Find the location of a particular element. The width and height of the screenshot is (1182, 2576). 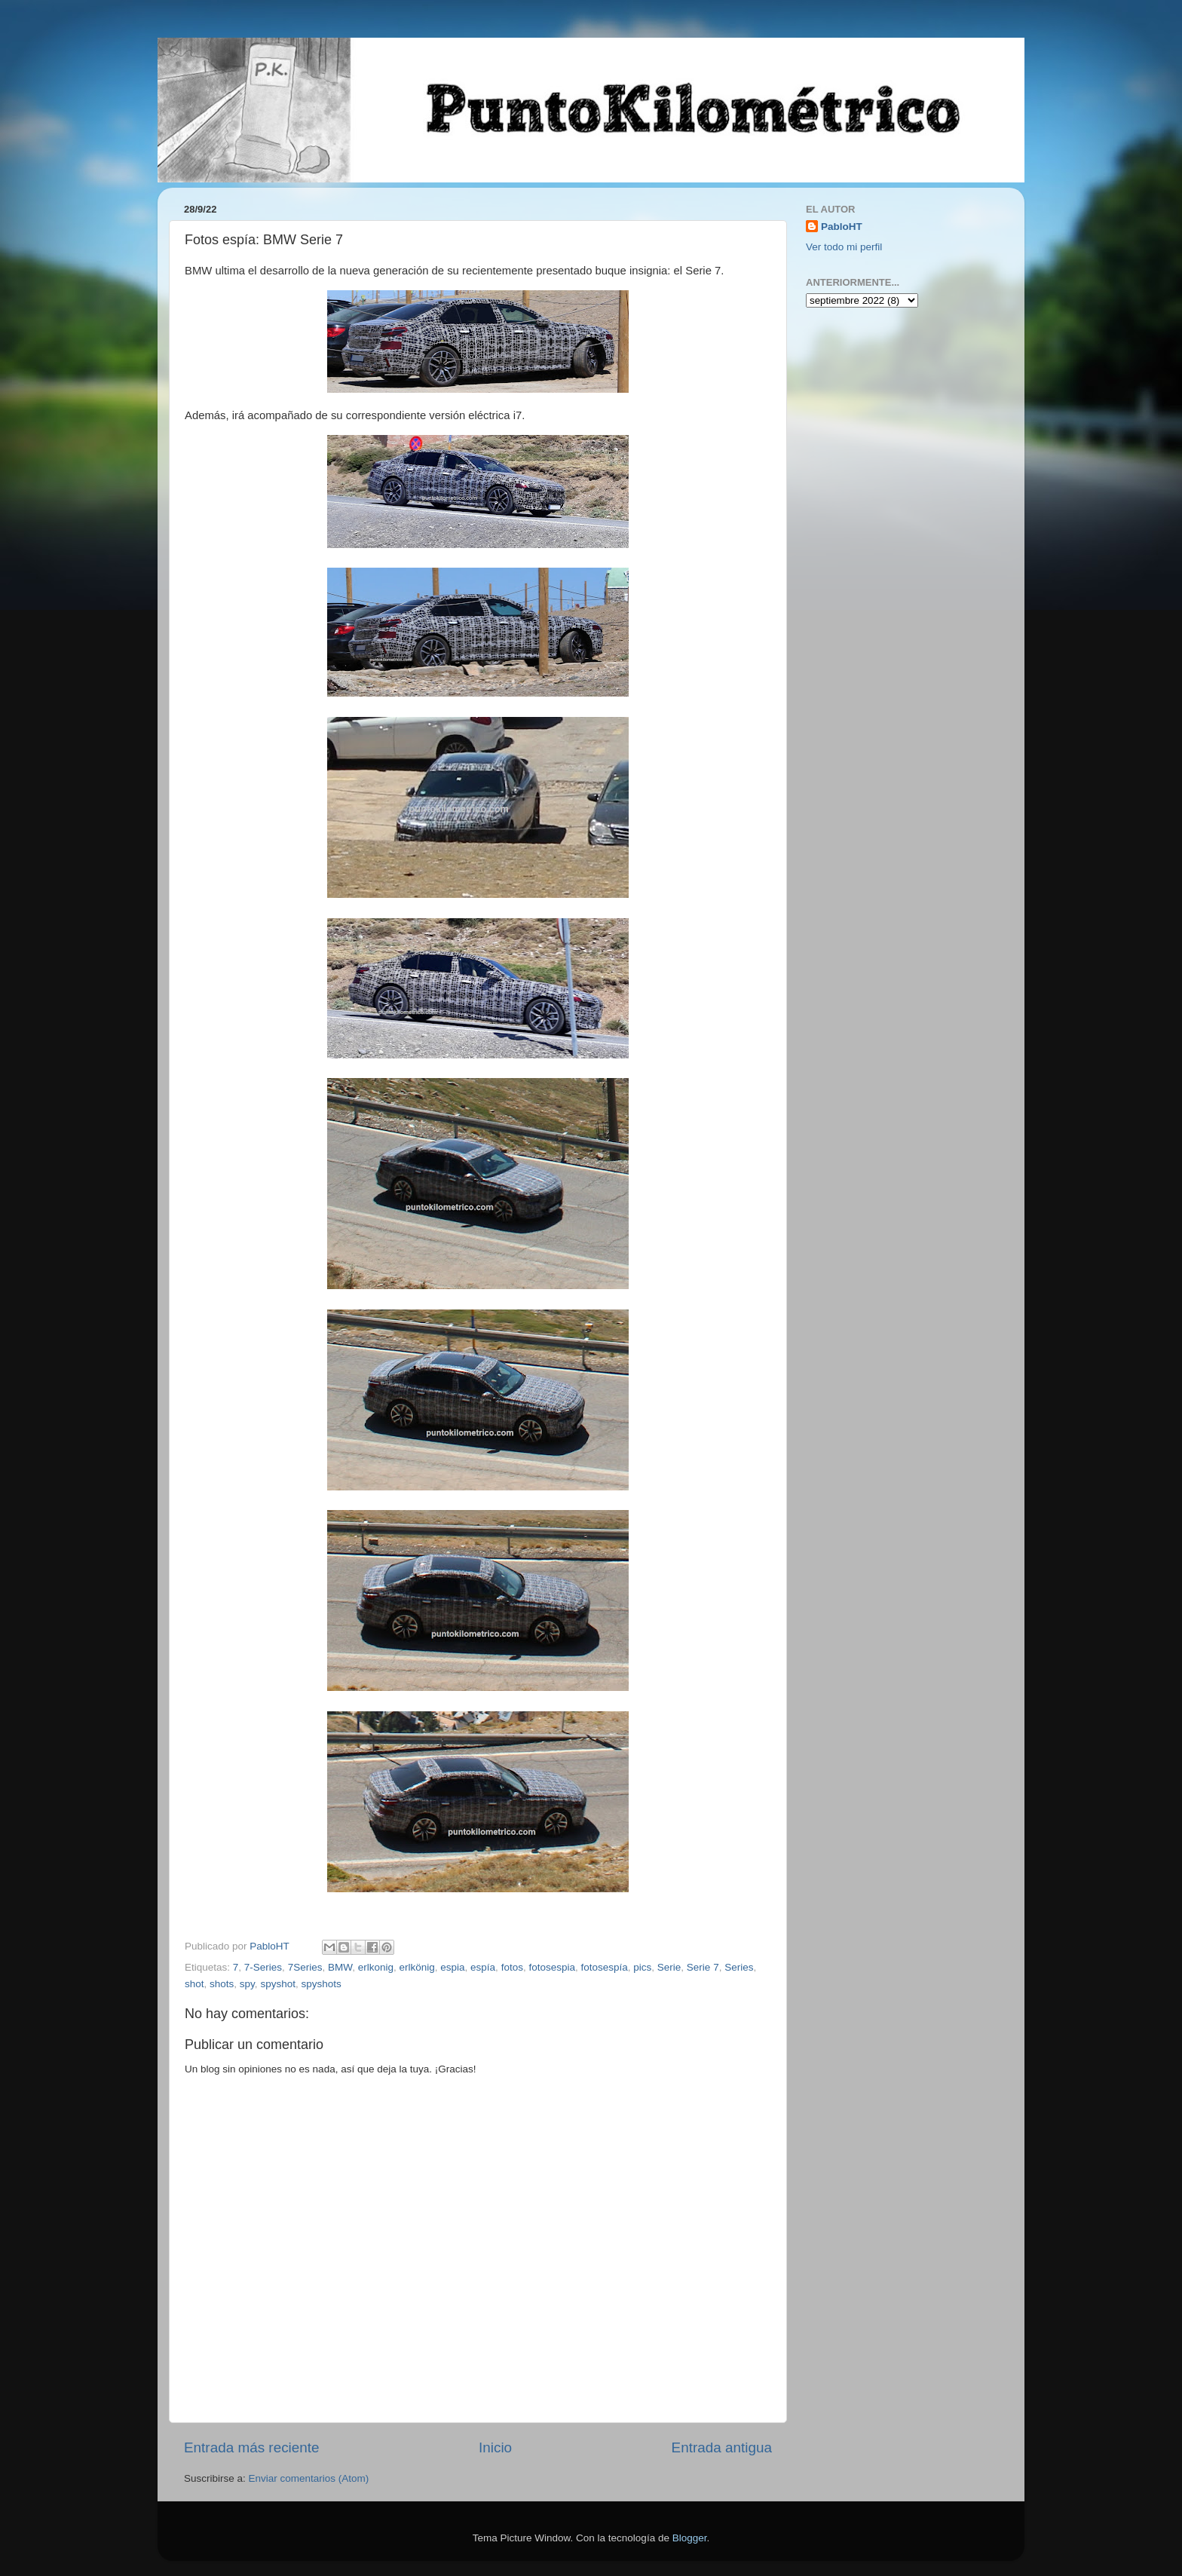

Entrada antigua is located at coordinates (722, 2447).